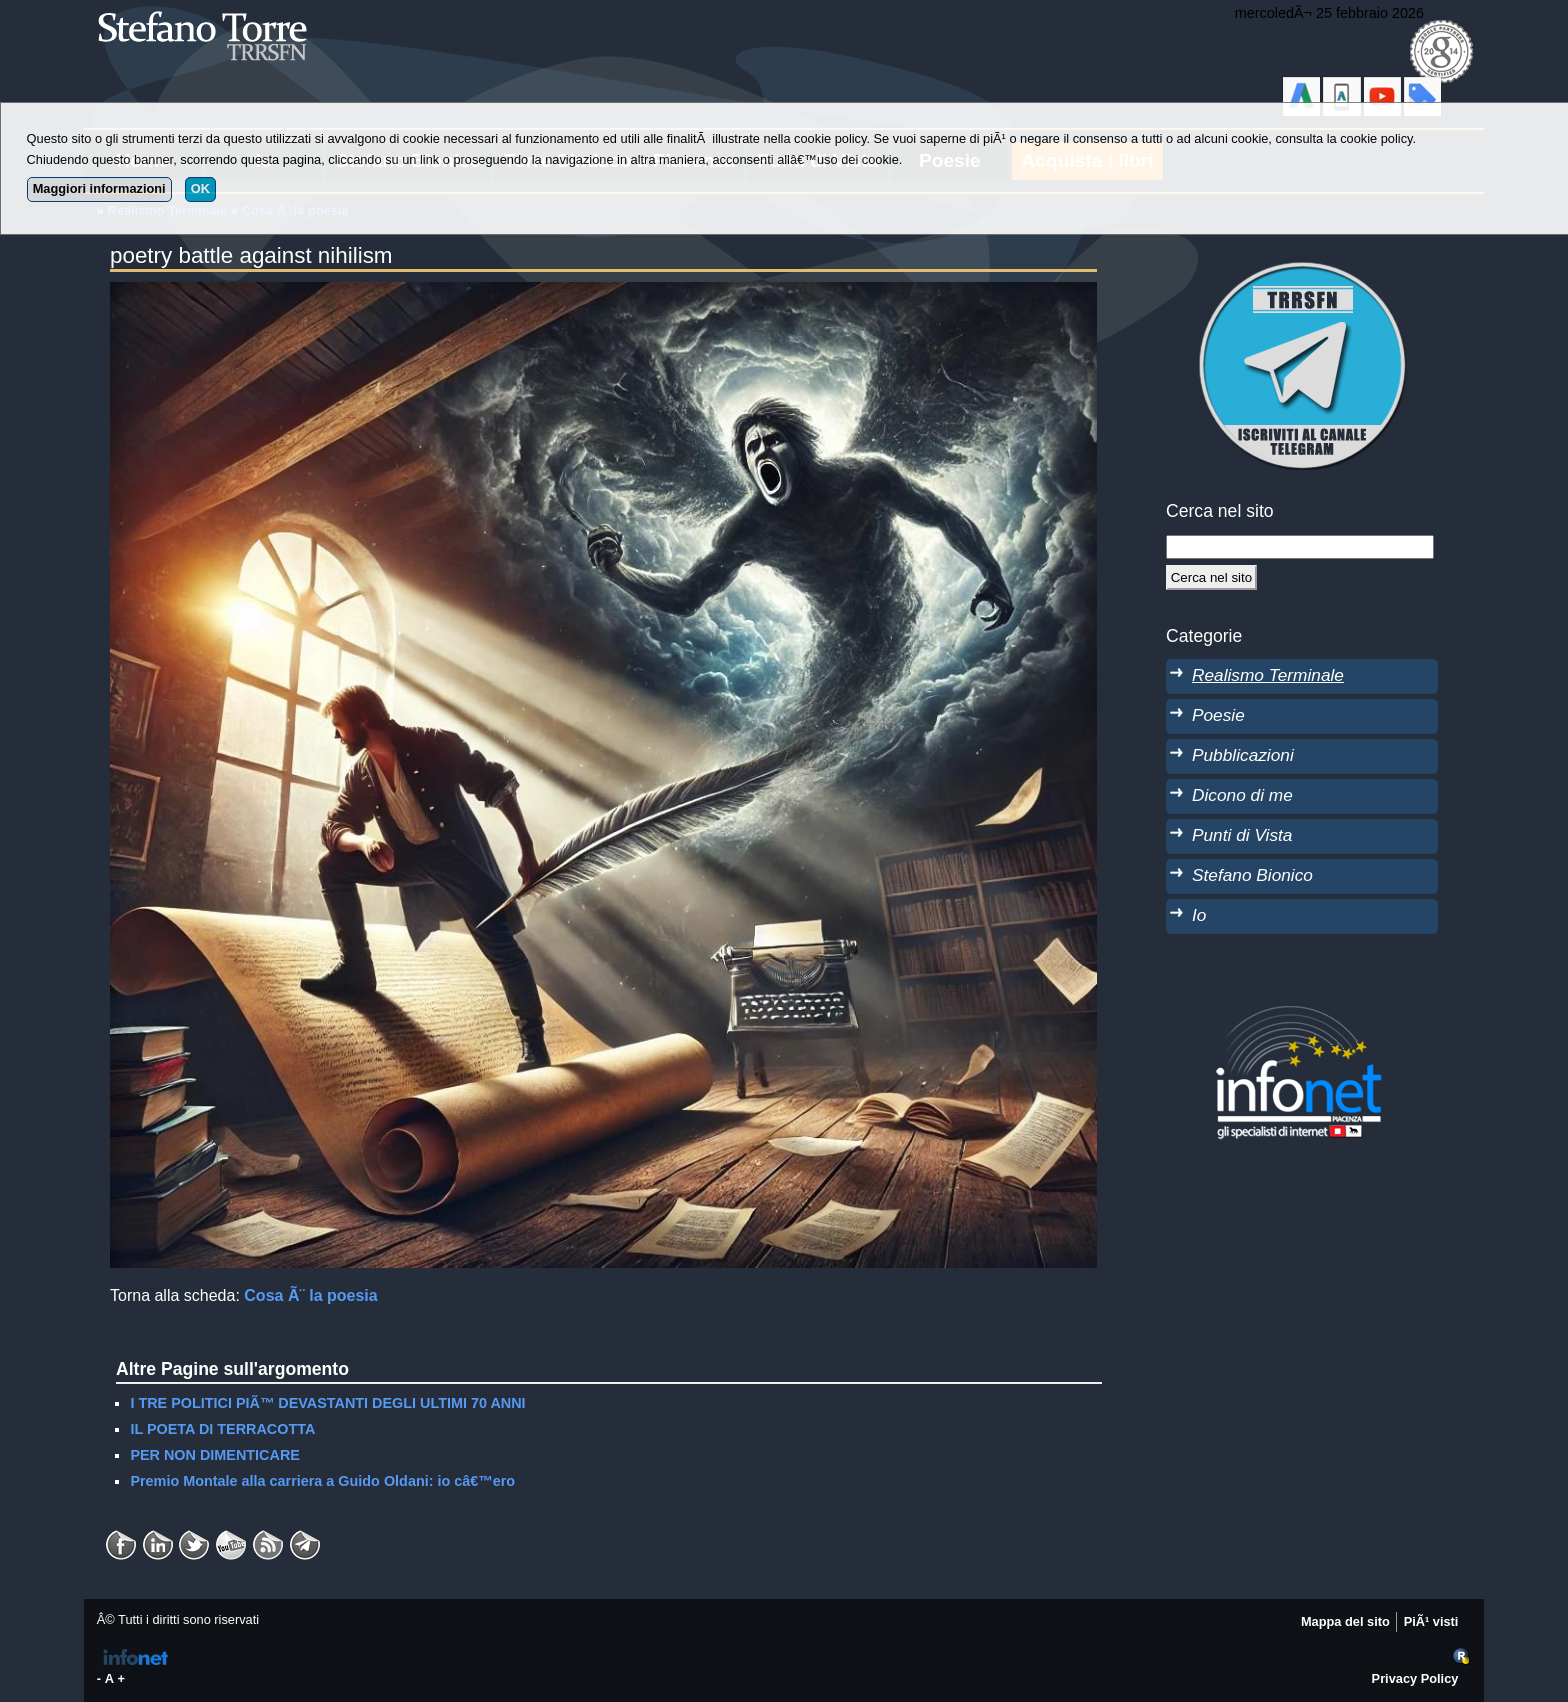 This screenshot has height=1702, width=1568. I want to click on PiÃ¹ visti, so click(1431, 1621).